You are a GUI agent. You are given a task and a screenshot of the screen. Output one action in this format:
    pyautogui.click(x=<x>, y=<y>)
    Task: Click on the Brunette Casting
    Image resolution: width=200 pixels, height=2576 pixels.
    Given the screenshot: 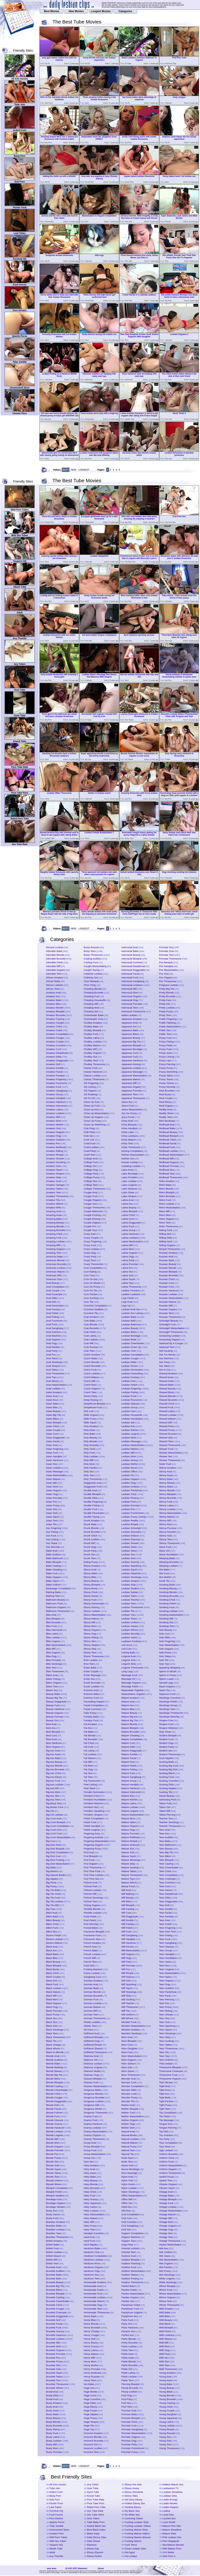 What is the action you would take?
    pyautogui.click(x=55, y=2297)
    